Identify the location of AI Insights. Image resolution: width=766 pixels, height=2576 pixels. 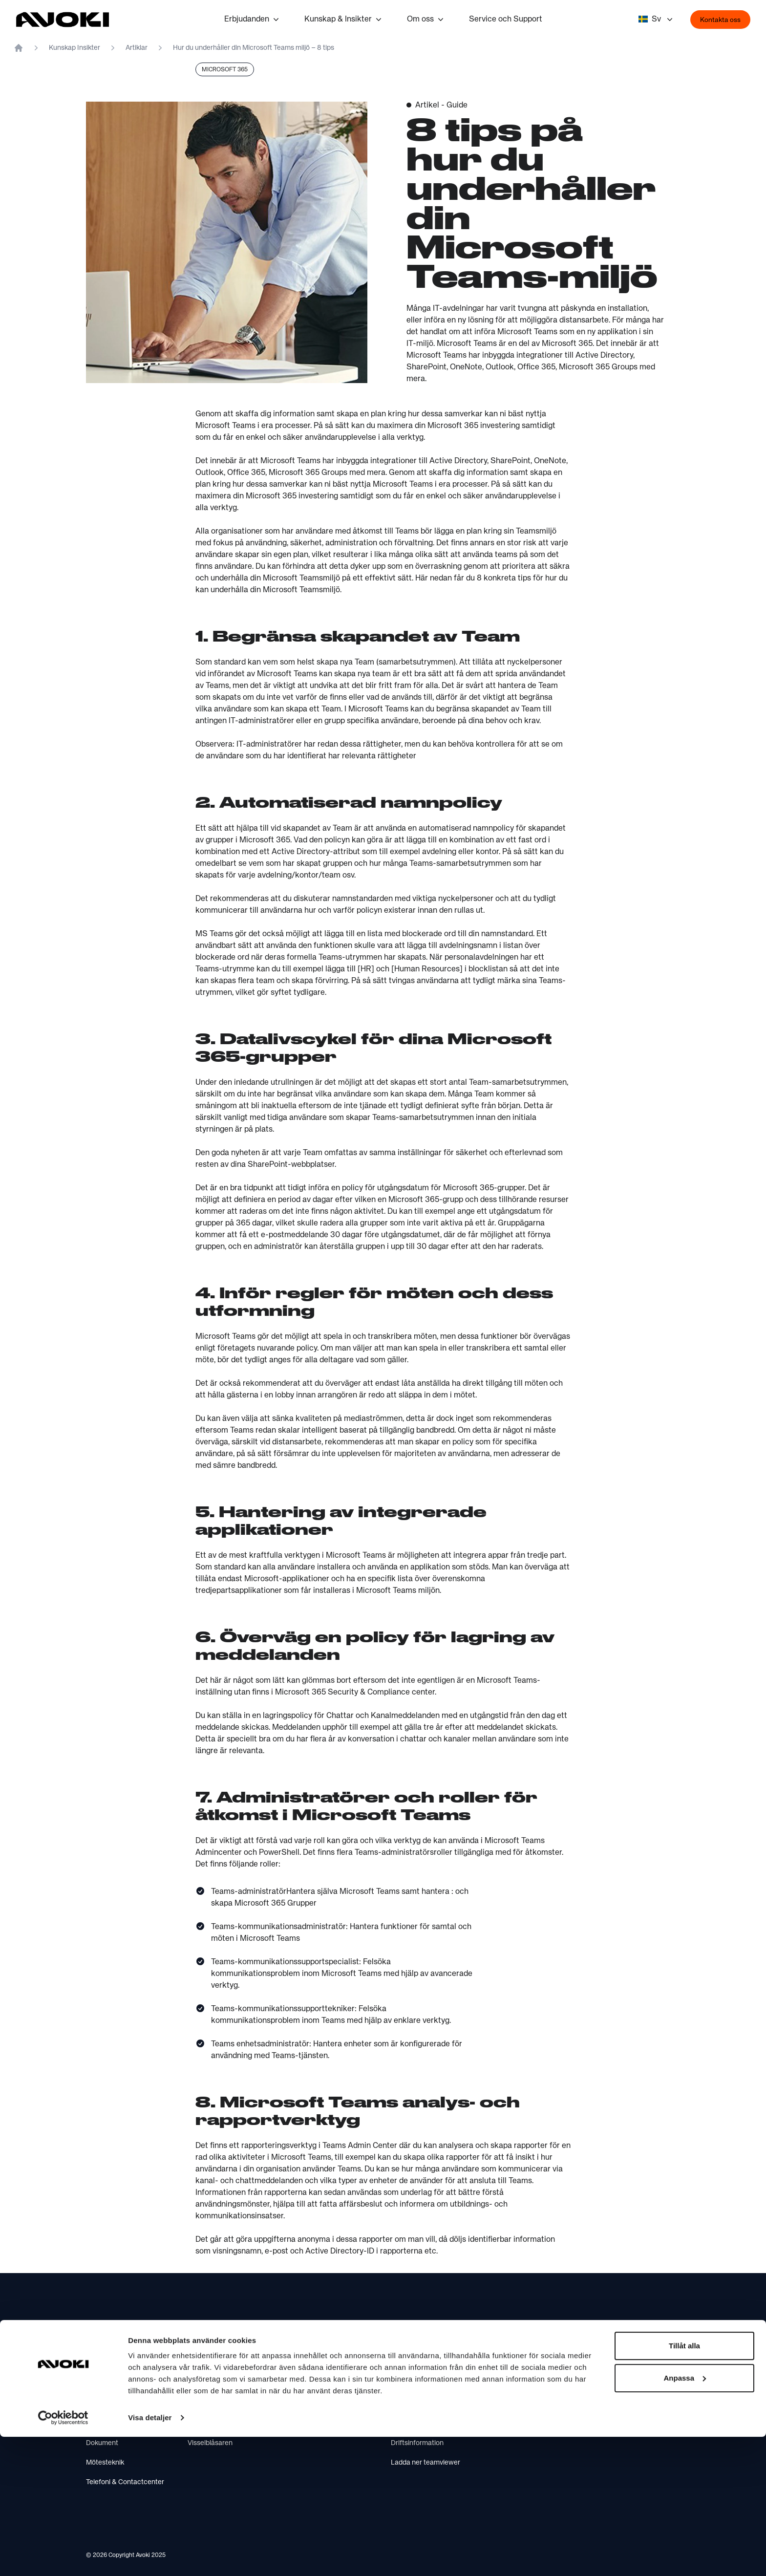
(305, 2423).